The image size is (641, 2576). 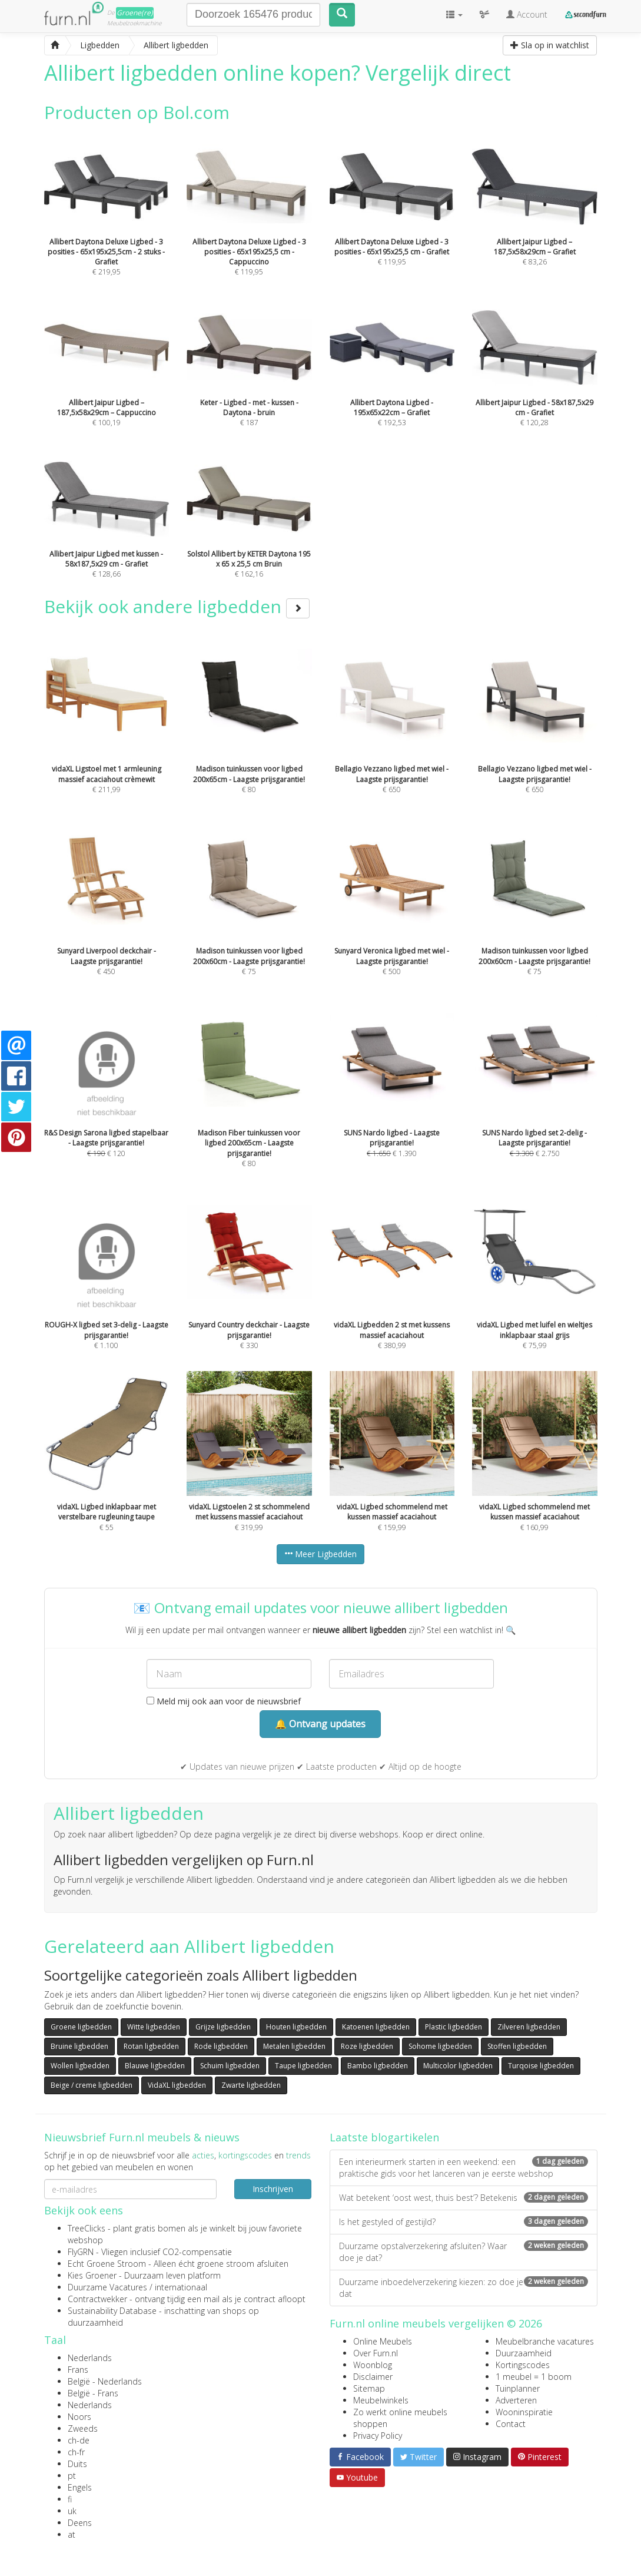 What do you see at coordinates (373, 2376) in the screenshot?
I see `Disclaimer` at bounding box center [373, 2376].